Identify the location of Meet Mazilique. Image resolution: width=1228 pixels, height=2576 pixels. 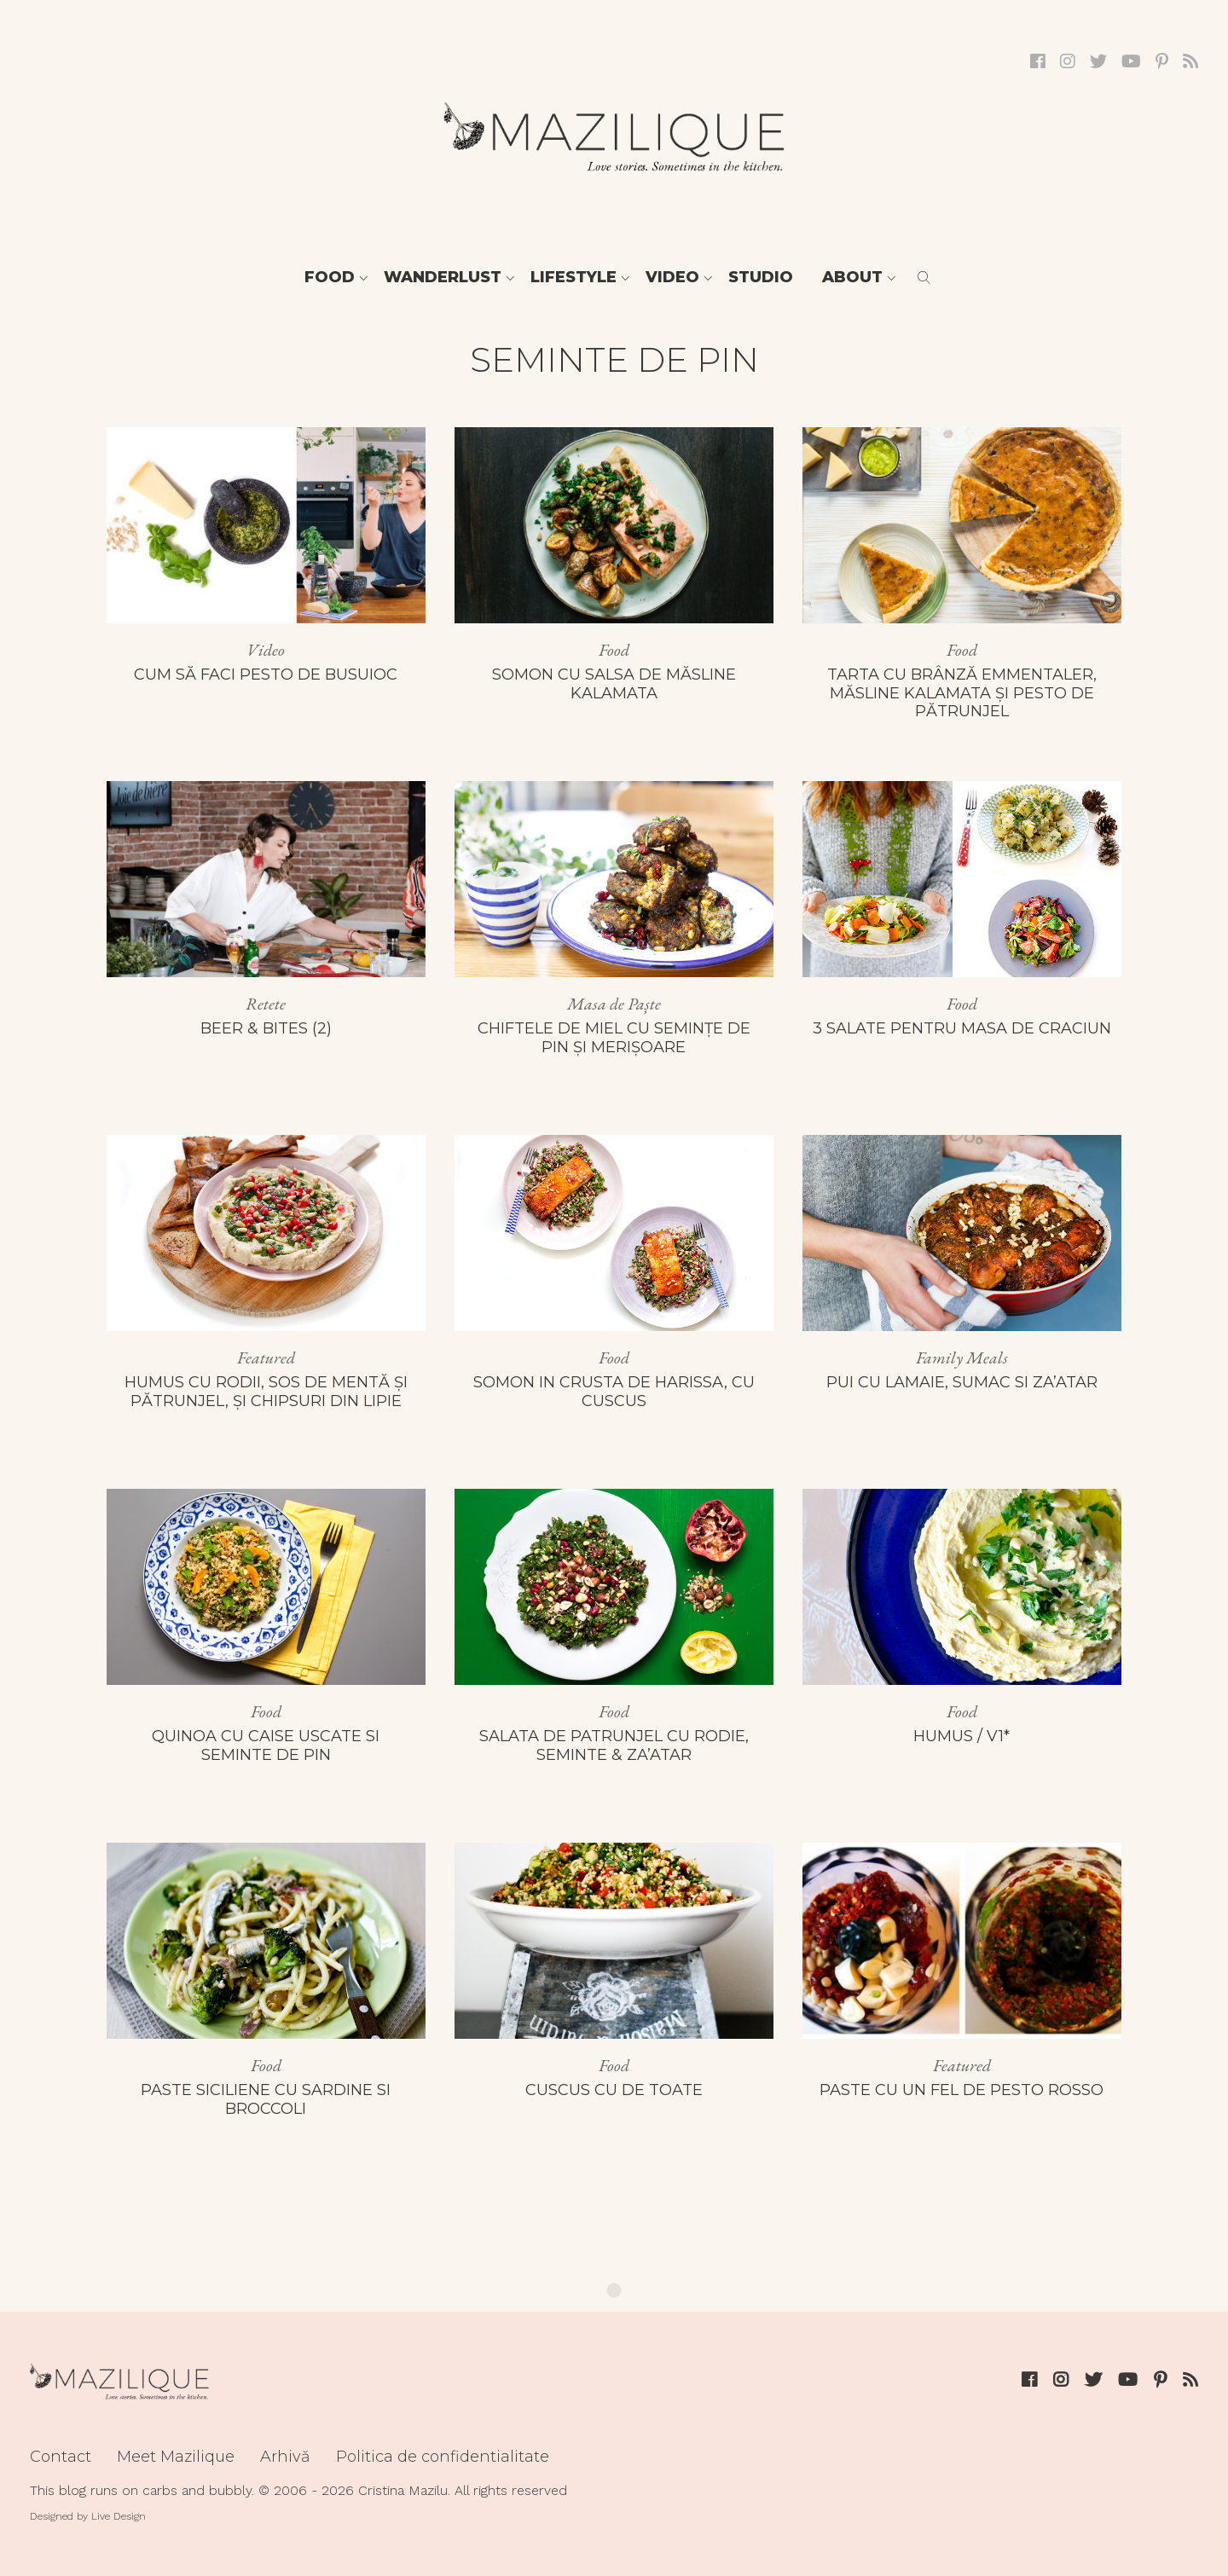
(176, 2456).